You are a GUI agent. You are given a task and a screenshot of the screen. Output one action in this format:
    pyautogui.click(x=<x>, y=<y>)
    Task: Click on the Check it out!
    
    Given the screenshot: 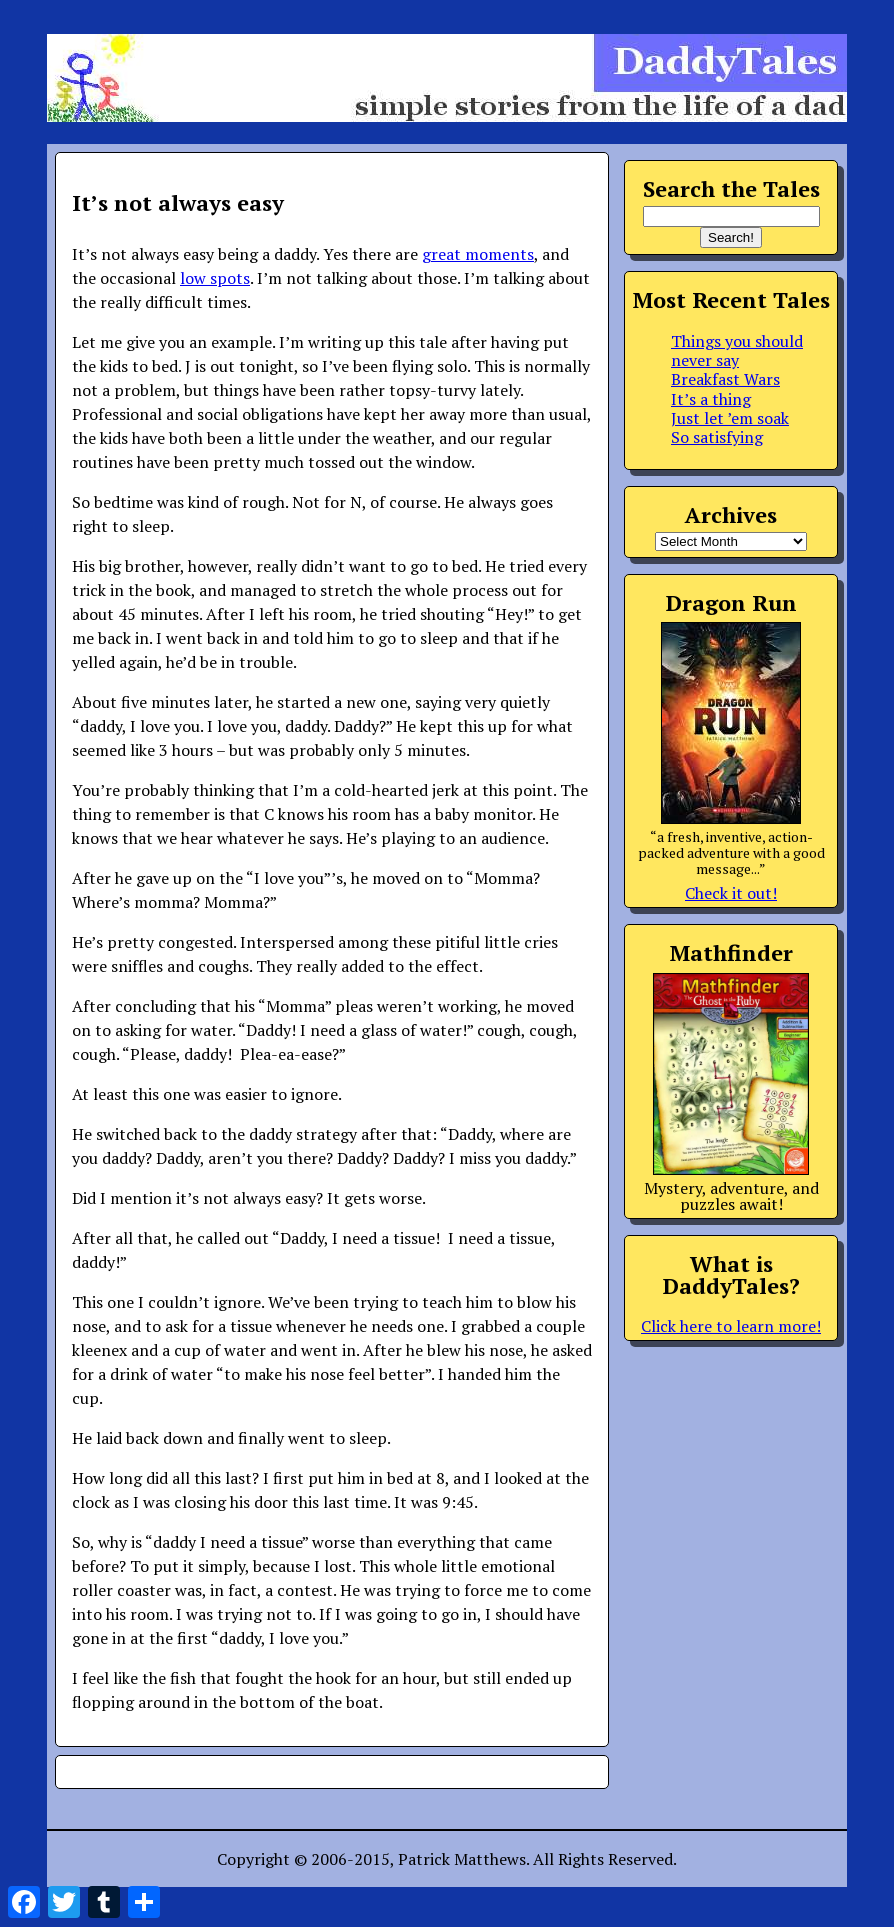 What is the action you would take?
    pyautogui.click(x=731, y=893)
    